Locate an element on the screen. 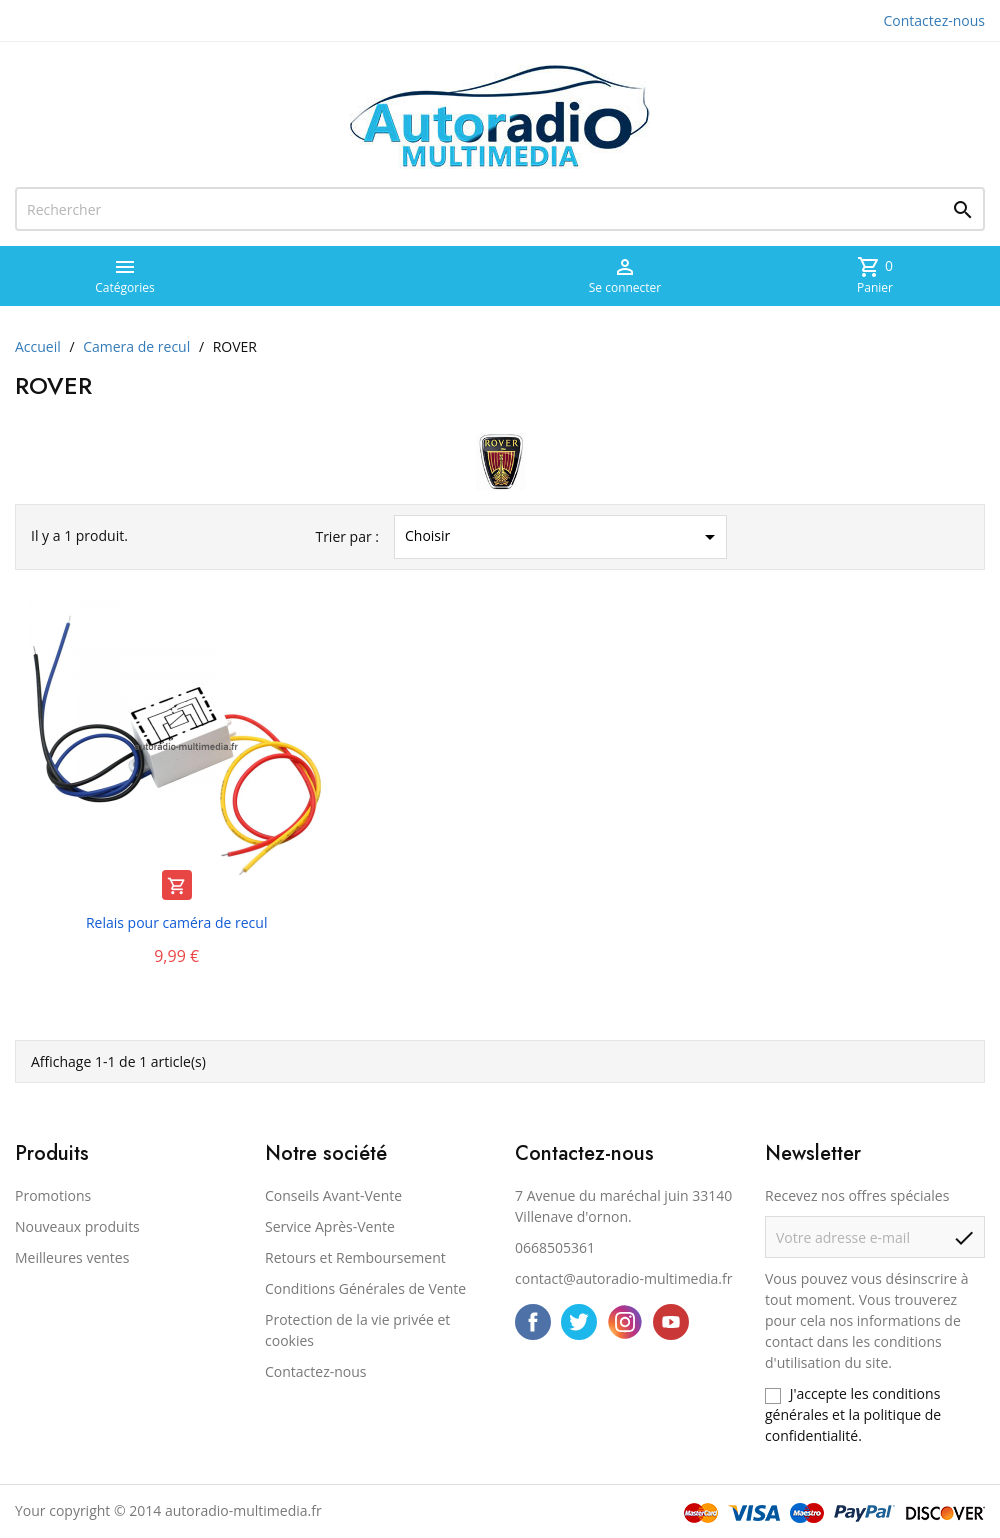 The height and width of the screenshot is (1538, 1000). Retours et Remboursement is located at coordinates (355, 1257).